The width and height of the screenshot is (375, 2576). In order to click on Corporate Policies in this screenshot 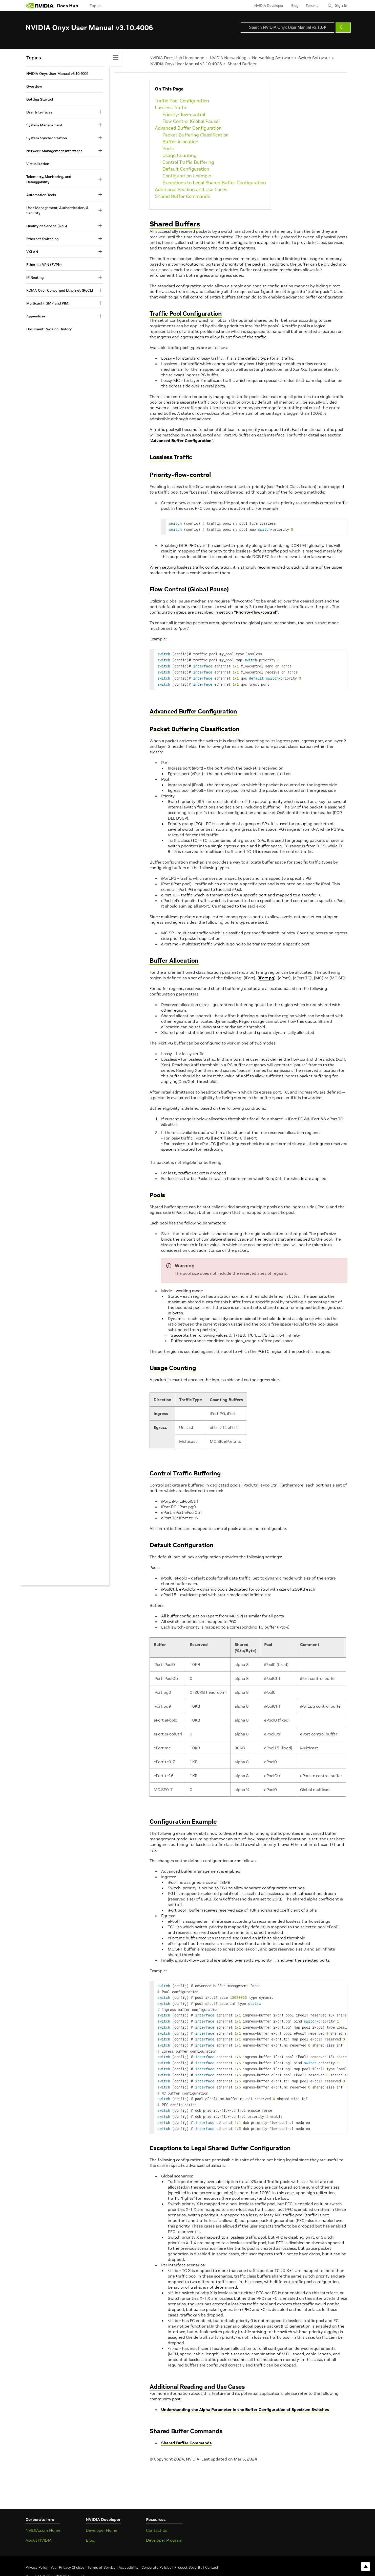, I will do `click(156, 2553)`.